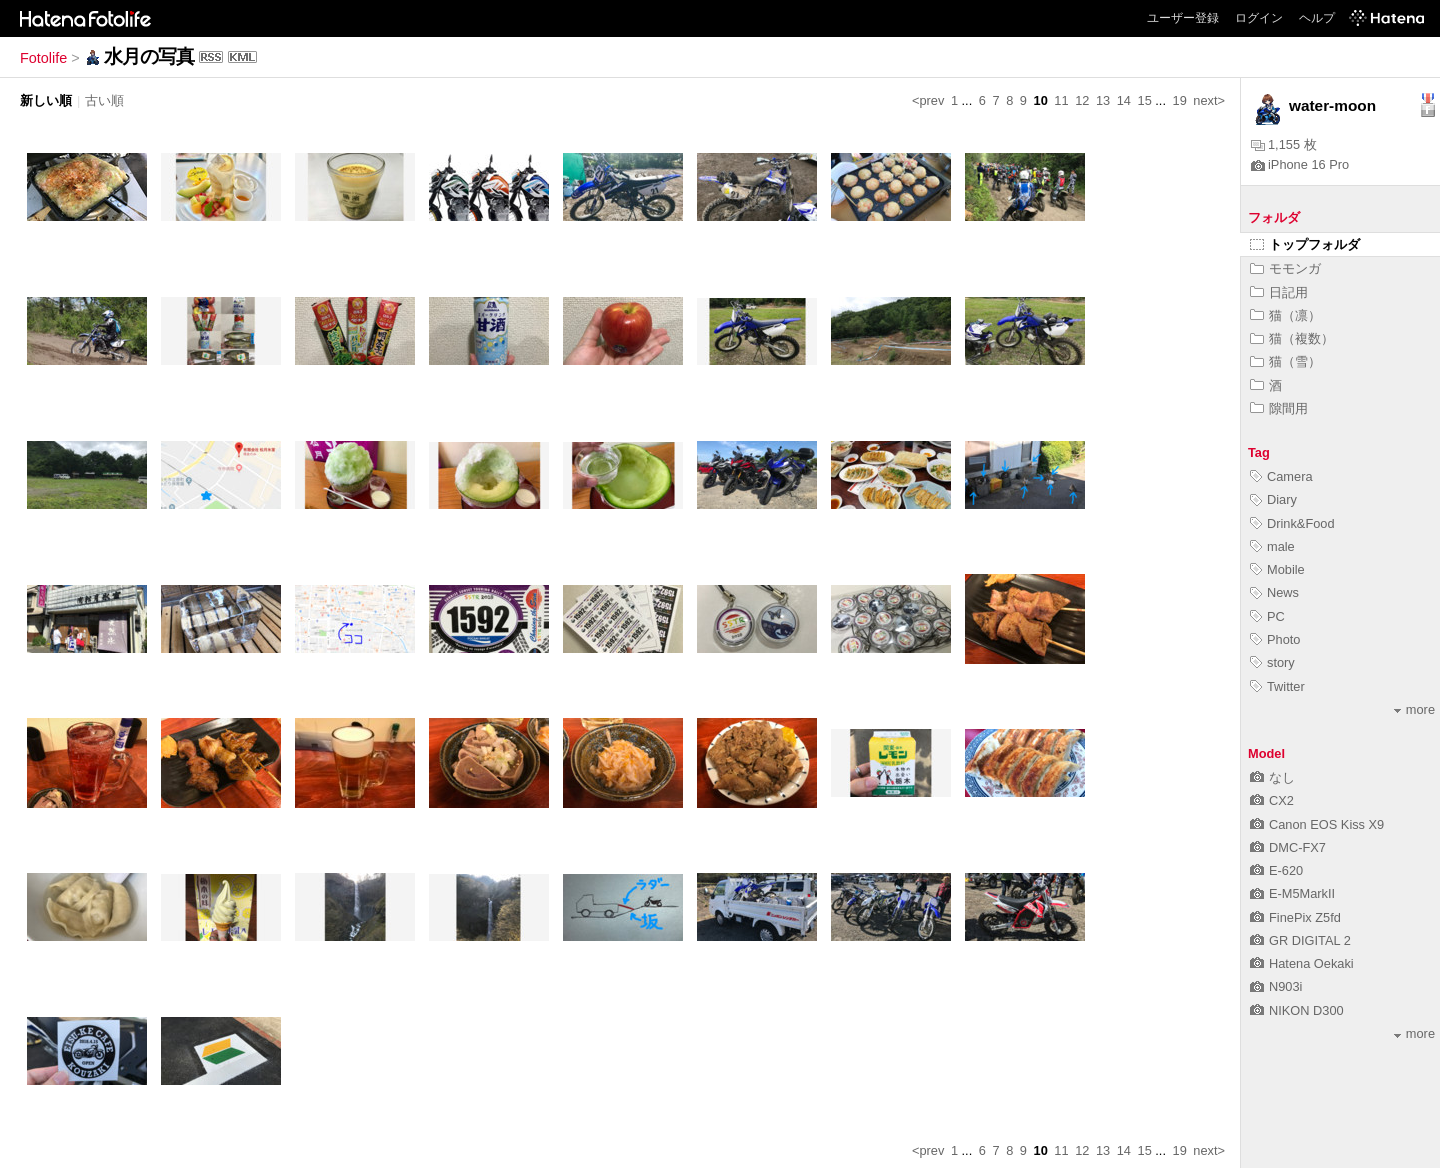 The width and height of the screenshot is (1440, 1168). What do you see at coordinates (1297, 1010) in the screenshot?
I see `NIKON D300` at bounding box center [1297, 1010].